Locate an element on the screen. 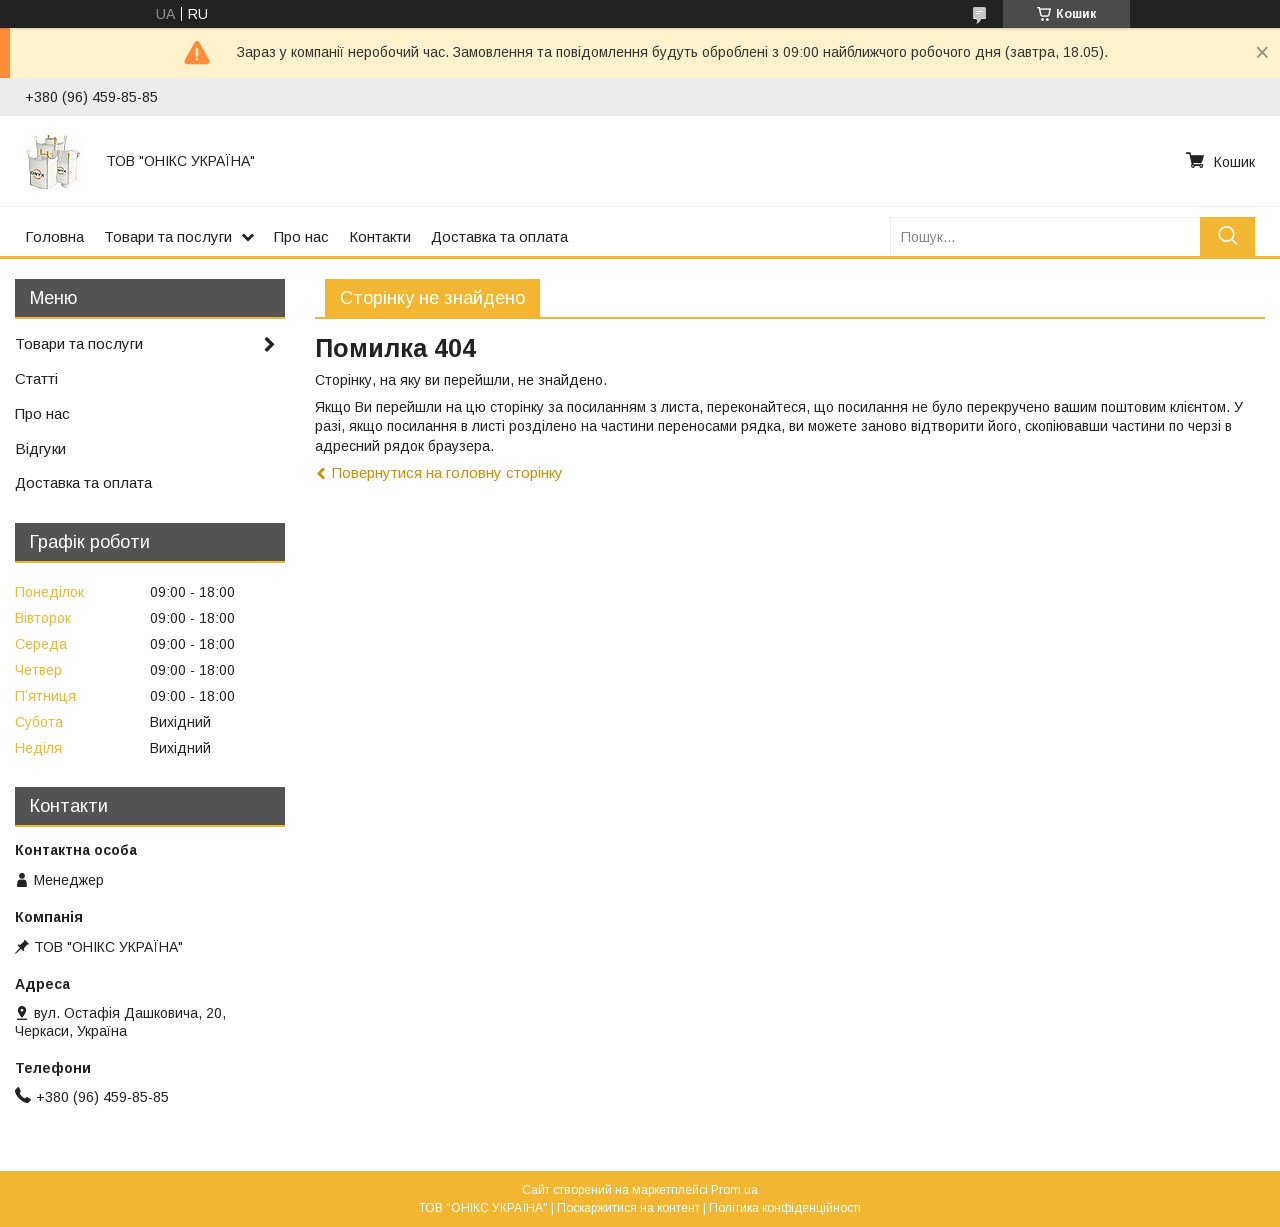  [Шукати] is located at coordinates (1227, 236).